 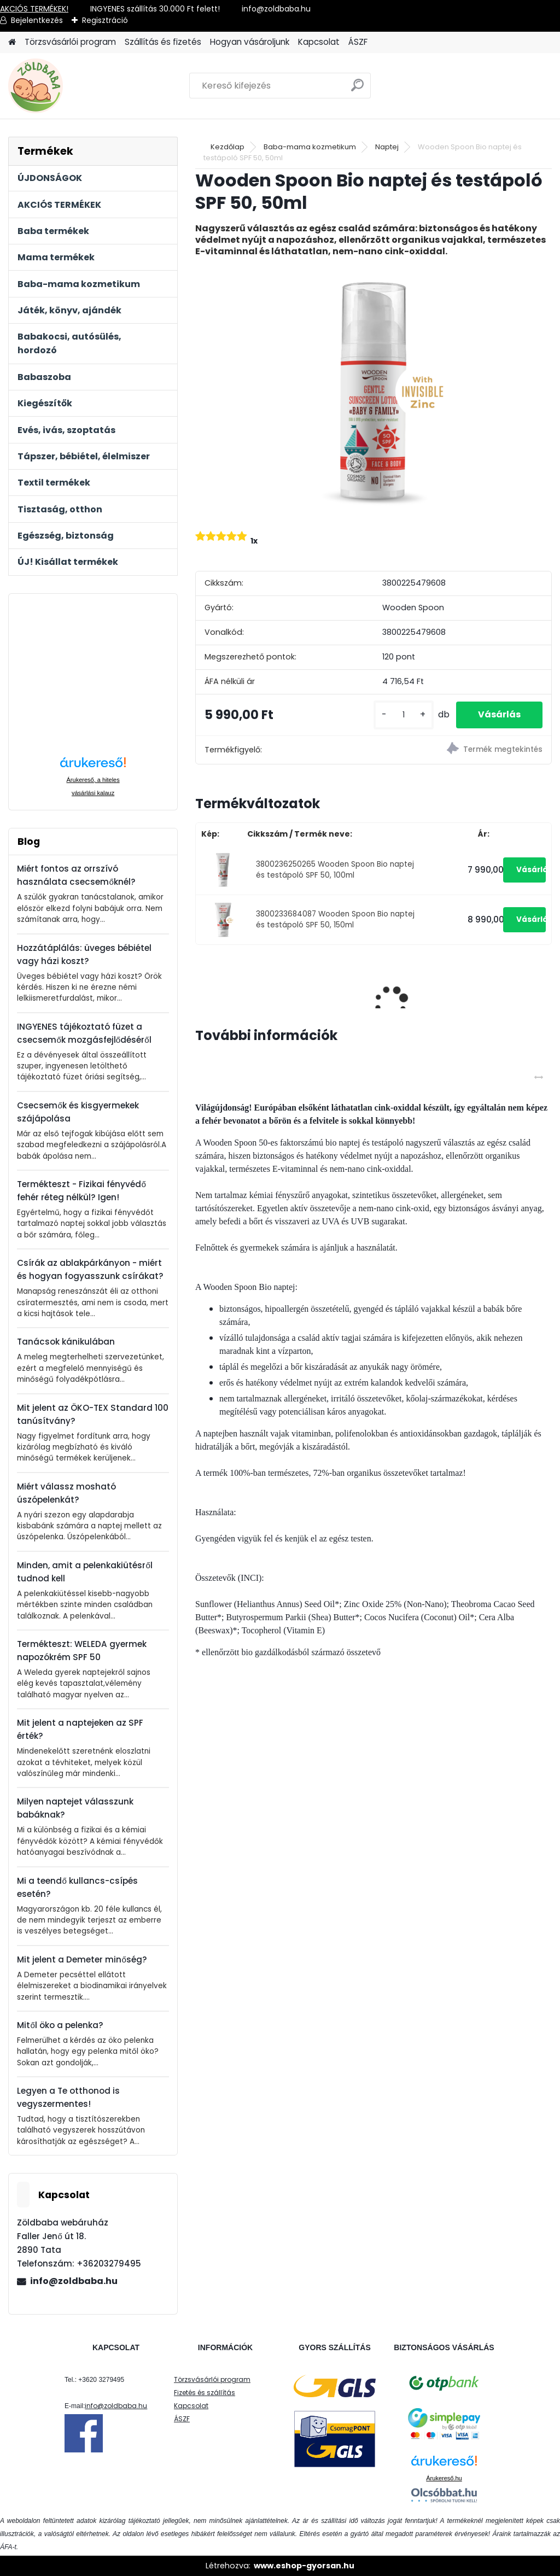 I want to click on Kezdőlap, so click(x=227, y=147).